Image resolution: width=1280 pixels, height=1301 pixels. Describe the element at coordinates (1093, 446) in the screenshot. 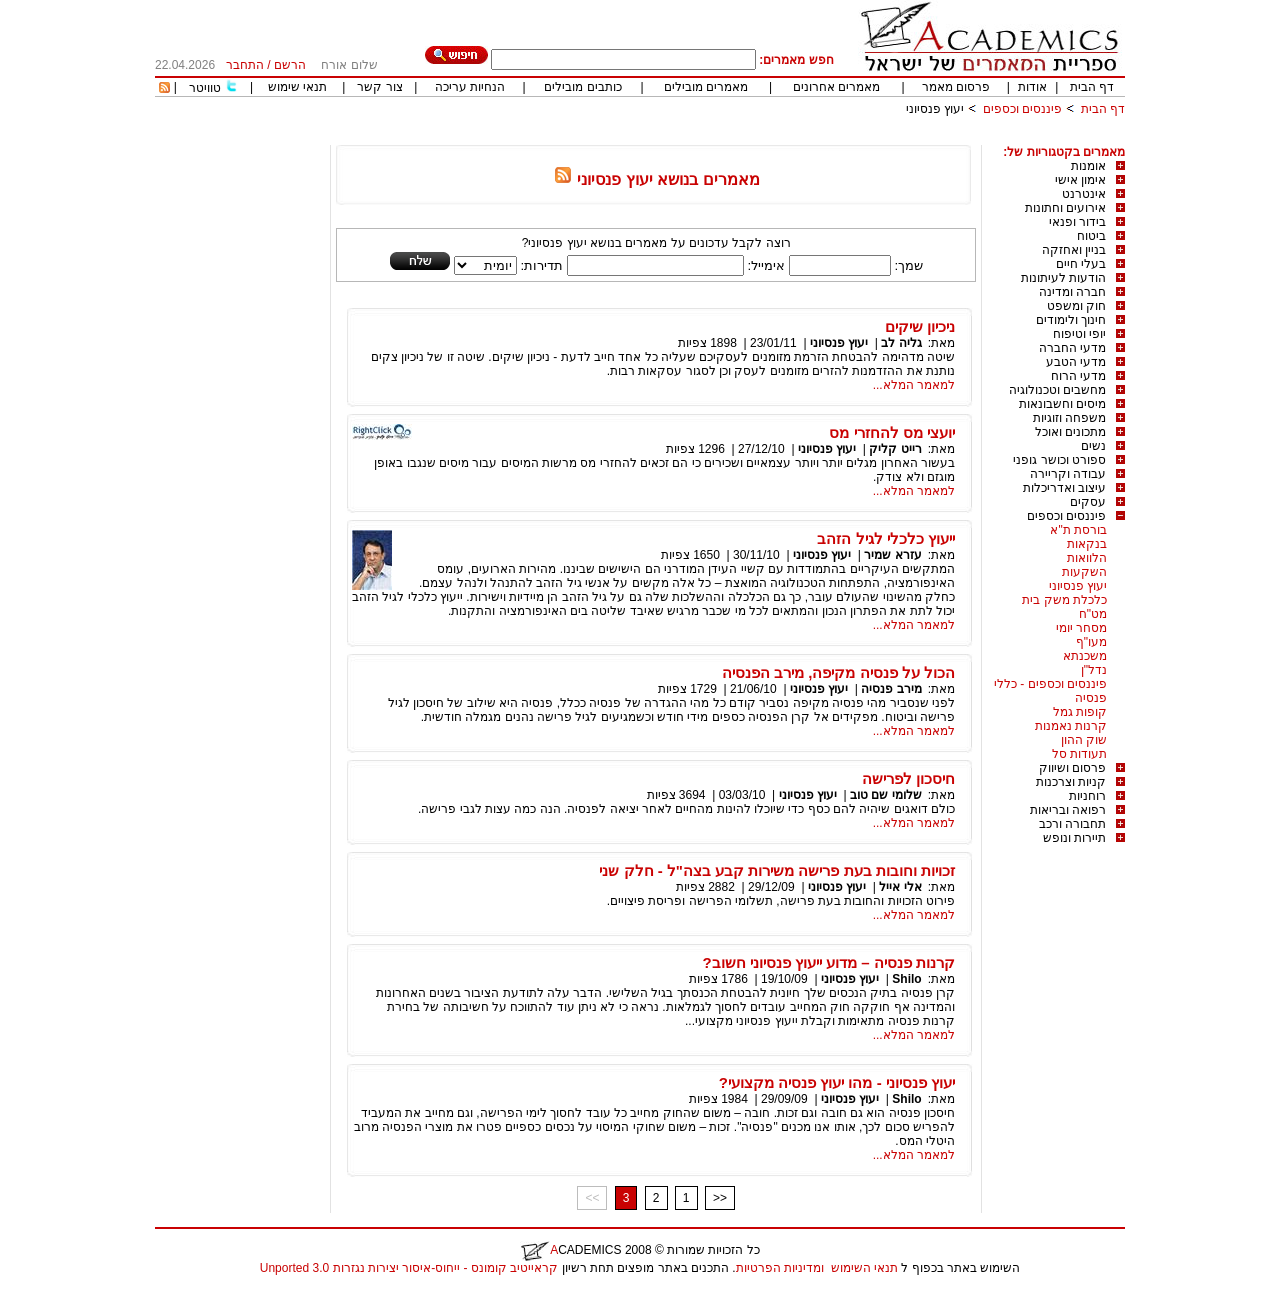

I see `נשים` at that location.